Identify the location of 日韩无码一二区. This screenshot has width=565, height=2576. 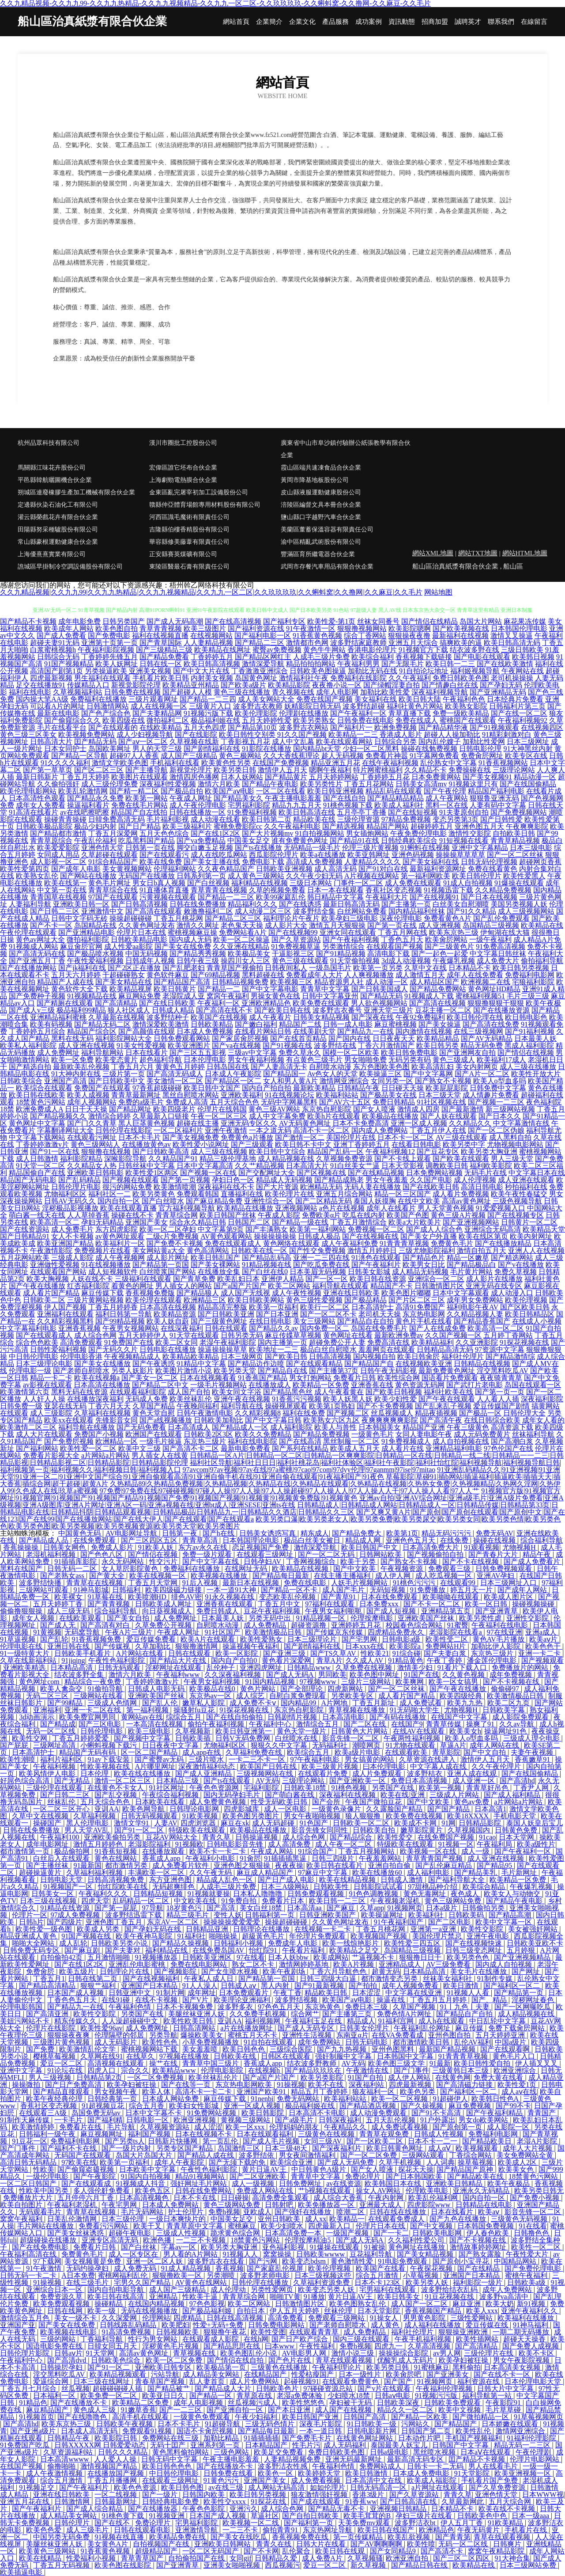
(72, 1568).